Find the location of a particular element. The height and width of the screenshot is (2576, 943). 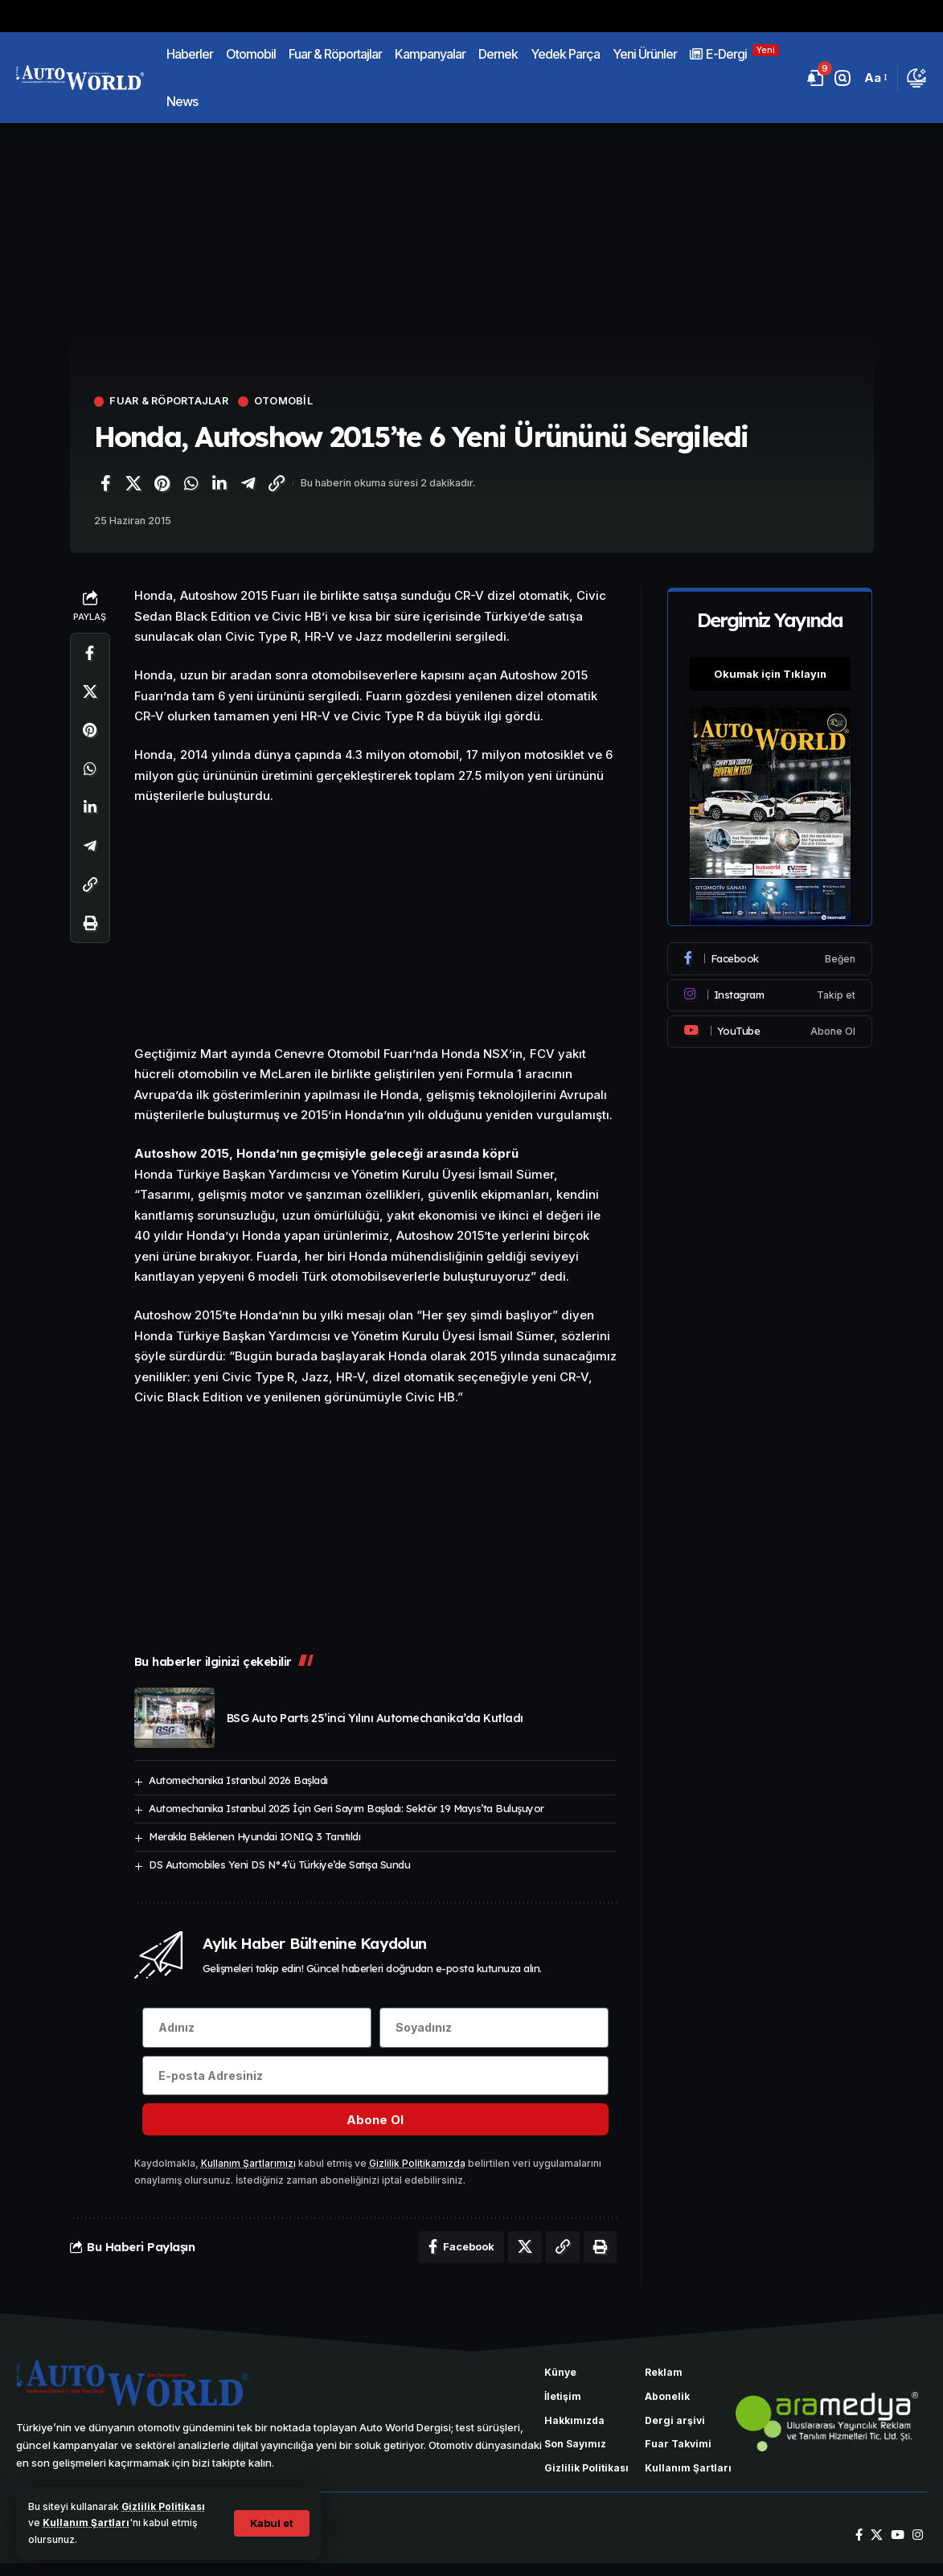

[Telegram'da paylaş] is located at coordinates (247, 483).